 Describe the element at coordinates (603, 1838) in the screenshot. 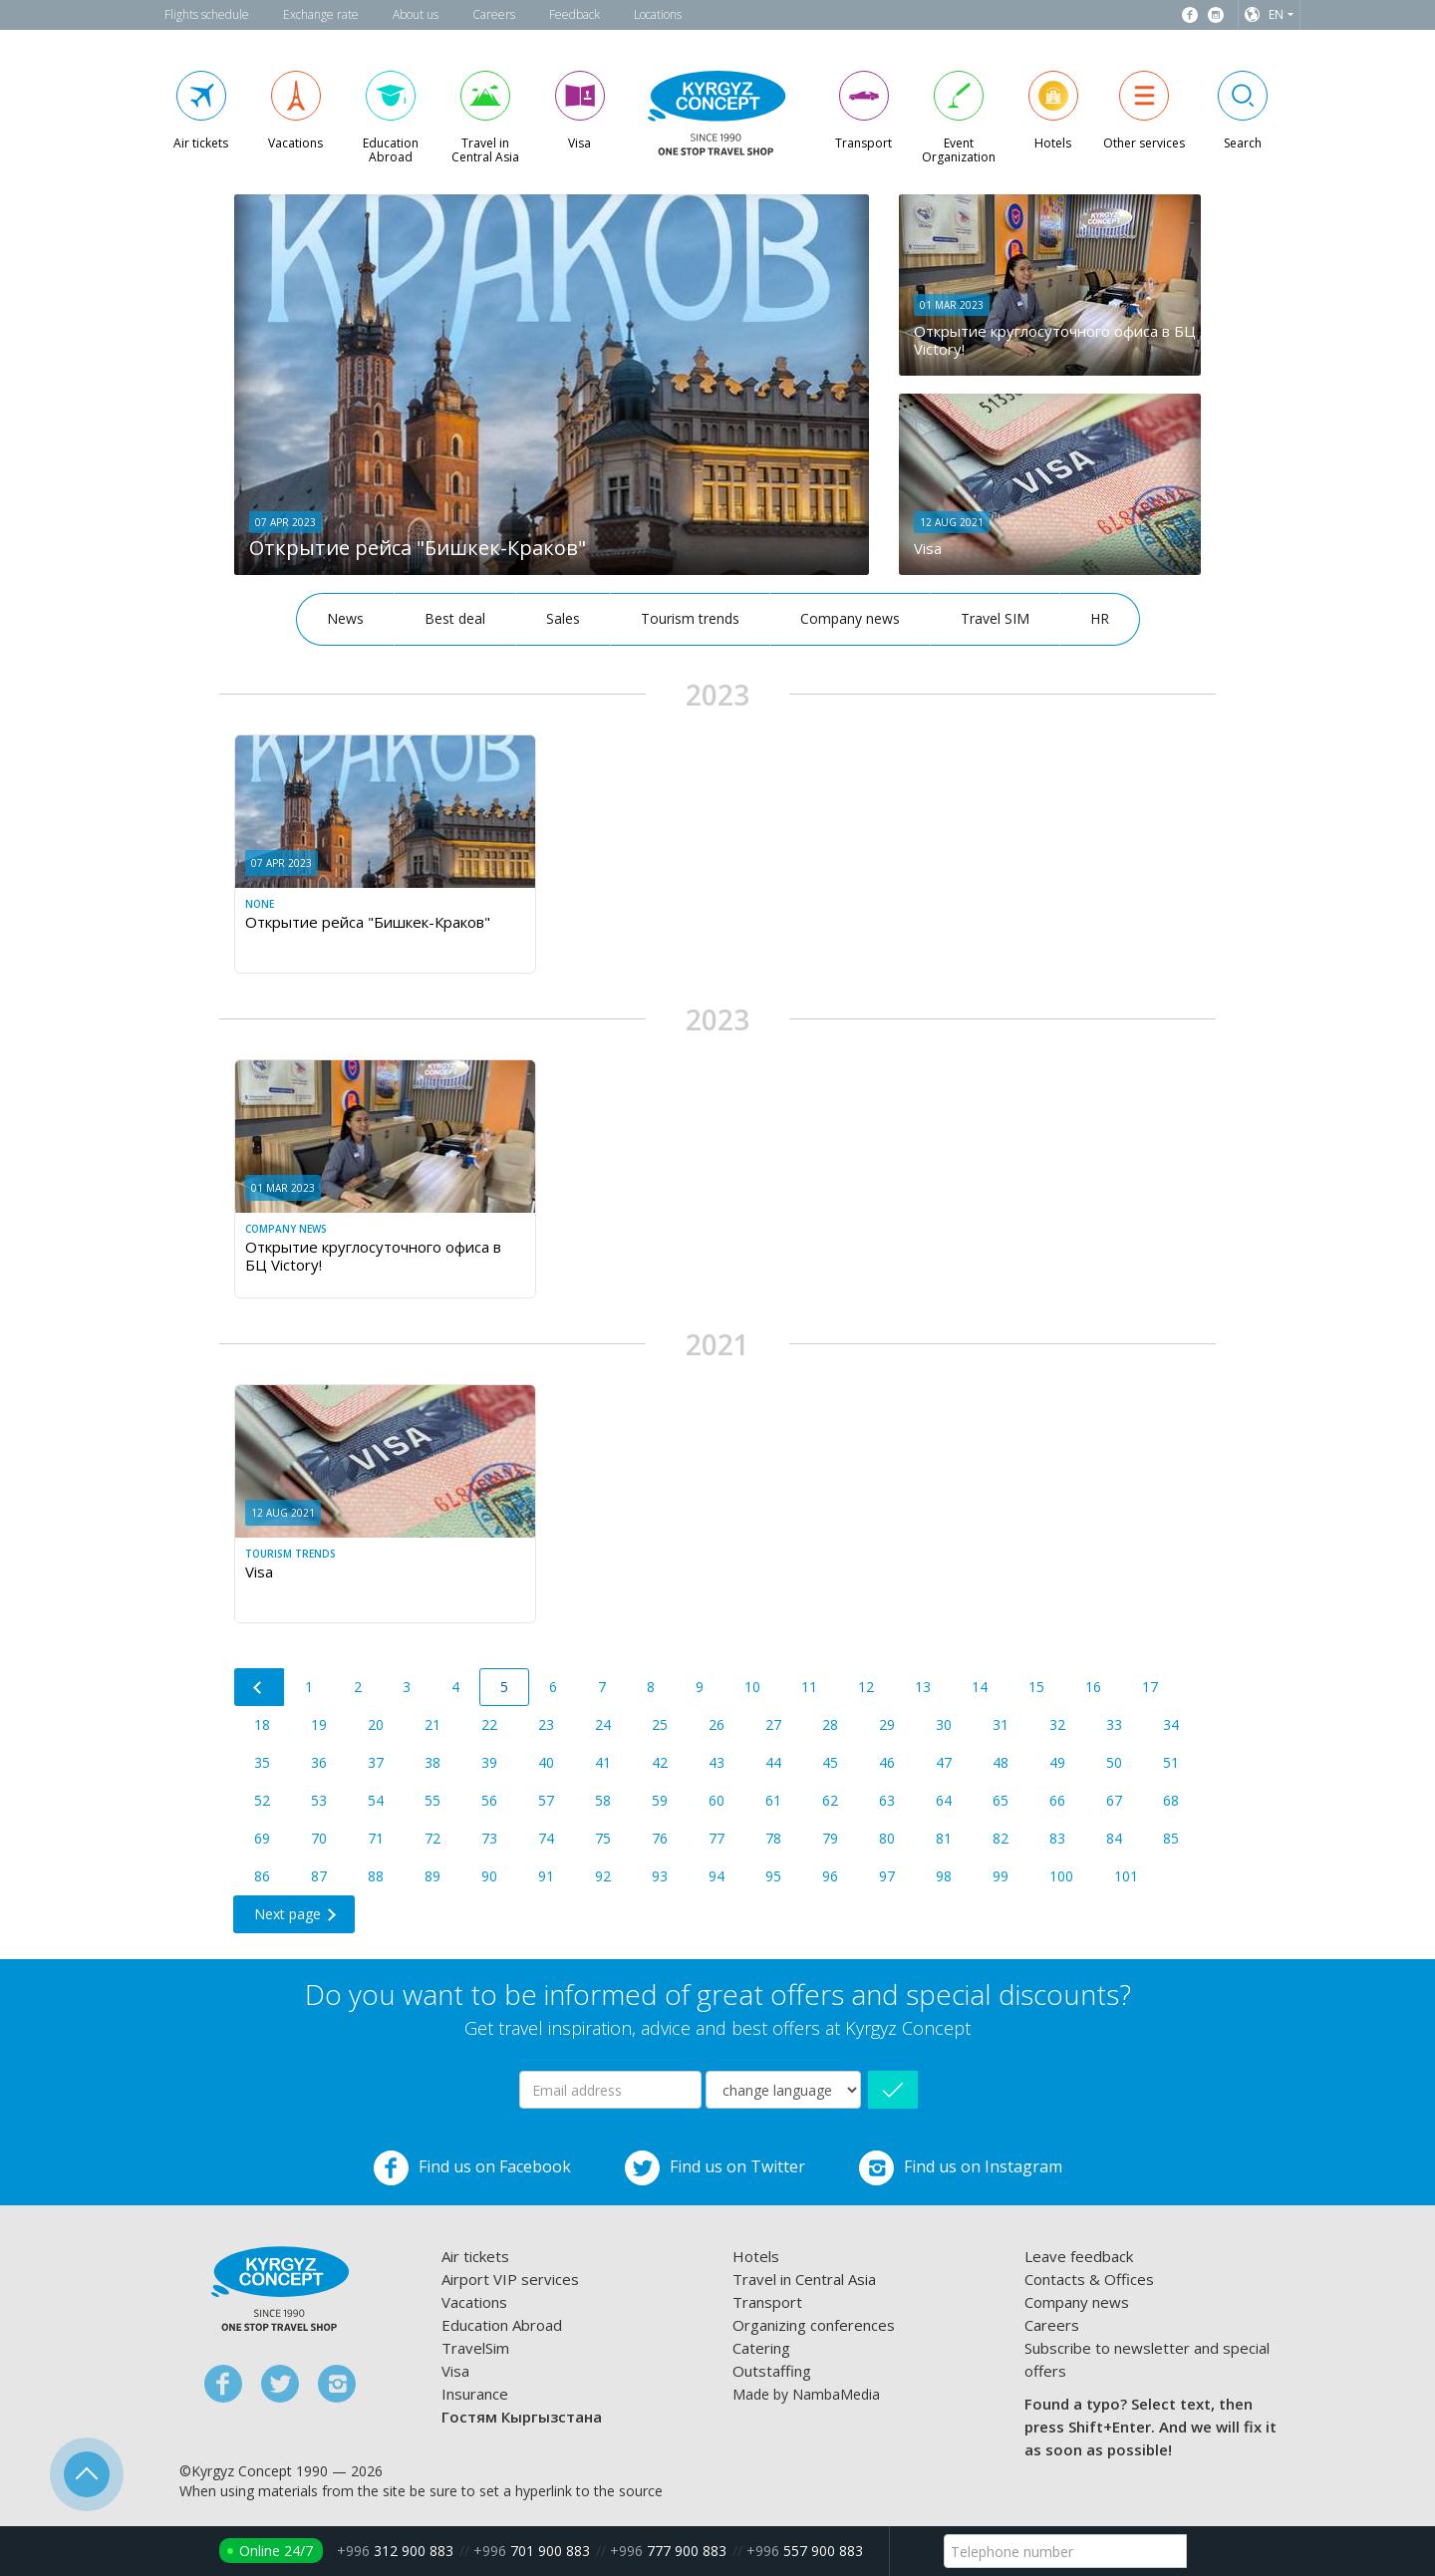

I see `75` at that location.